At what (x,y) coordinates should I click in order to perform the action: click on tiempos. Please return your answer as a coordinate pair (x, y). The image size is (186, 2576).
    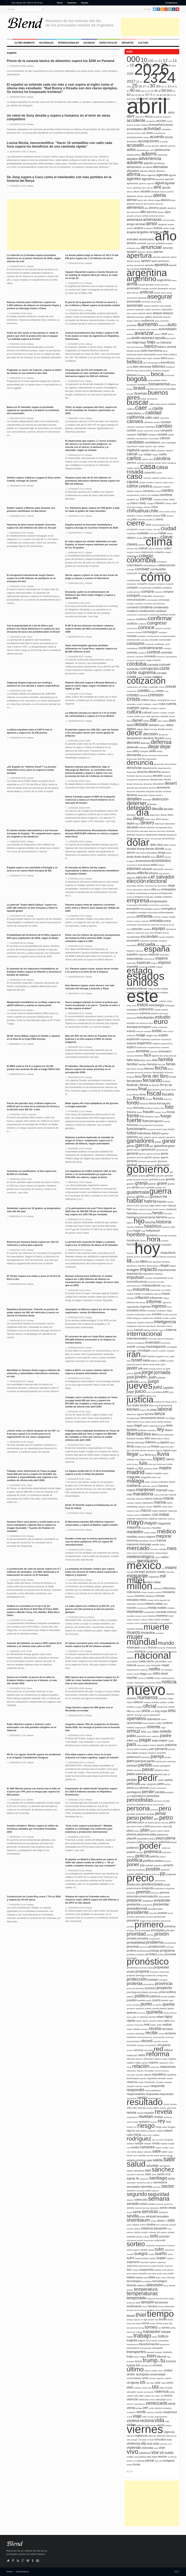
    Looking at the image, I should click on (130, 2320).